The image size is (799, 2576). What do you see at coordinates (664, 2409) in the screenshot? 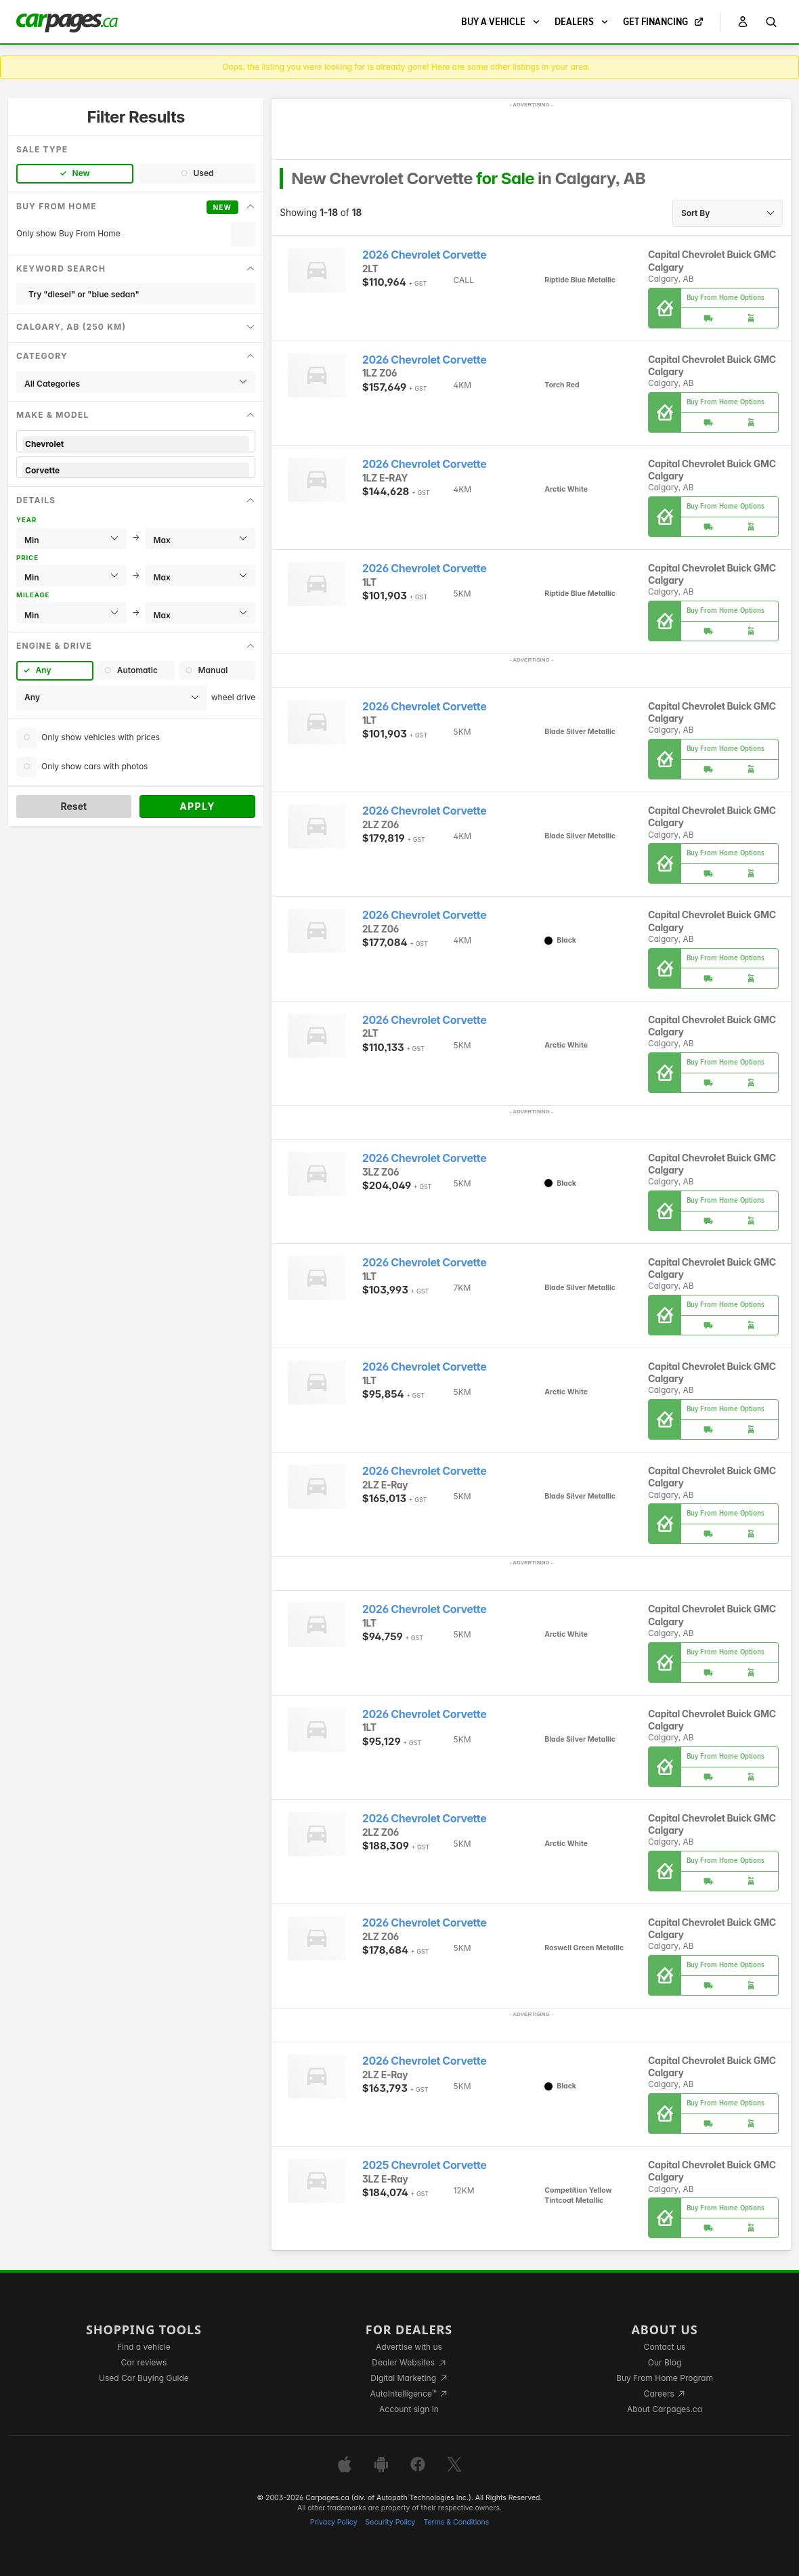
I see `About Carpages.ca` at bounding box center [664, 2409].